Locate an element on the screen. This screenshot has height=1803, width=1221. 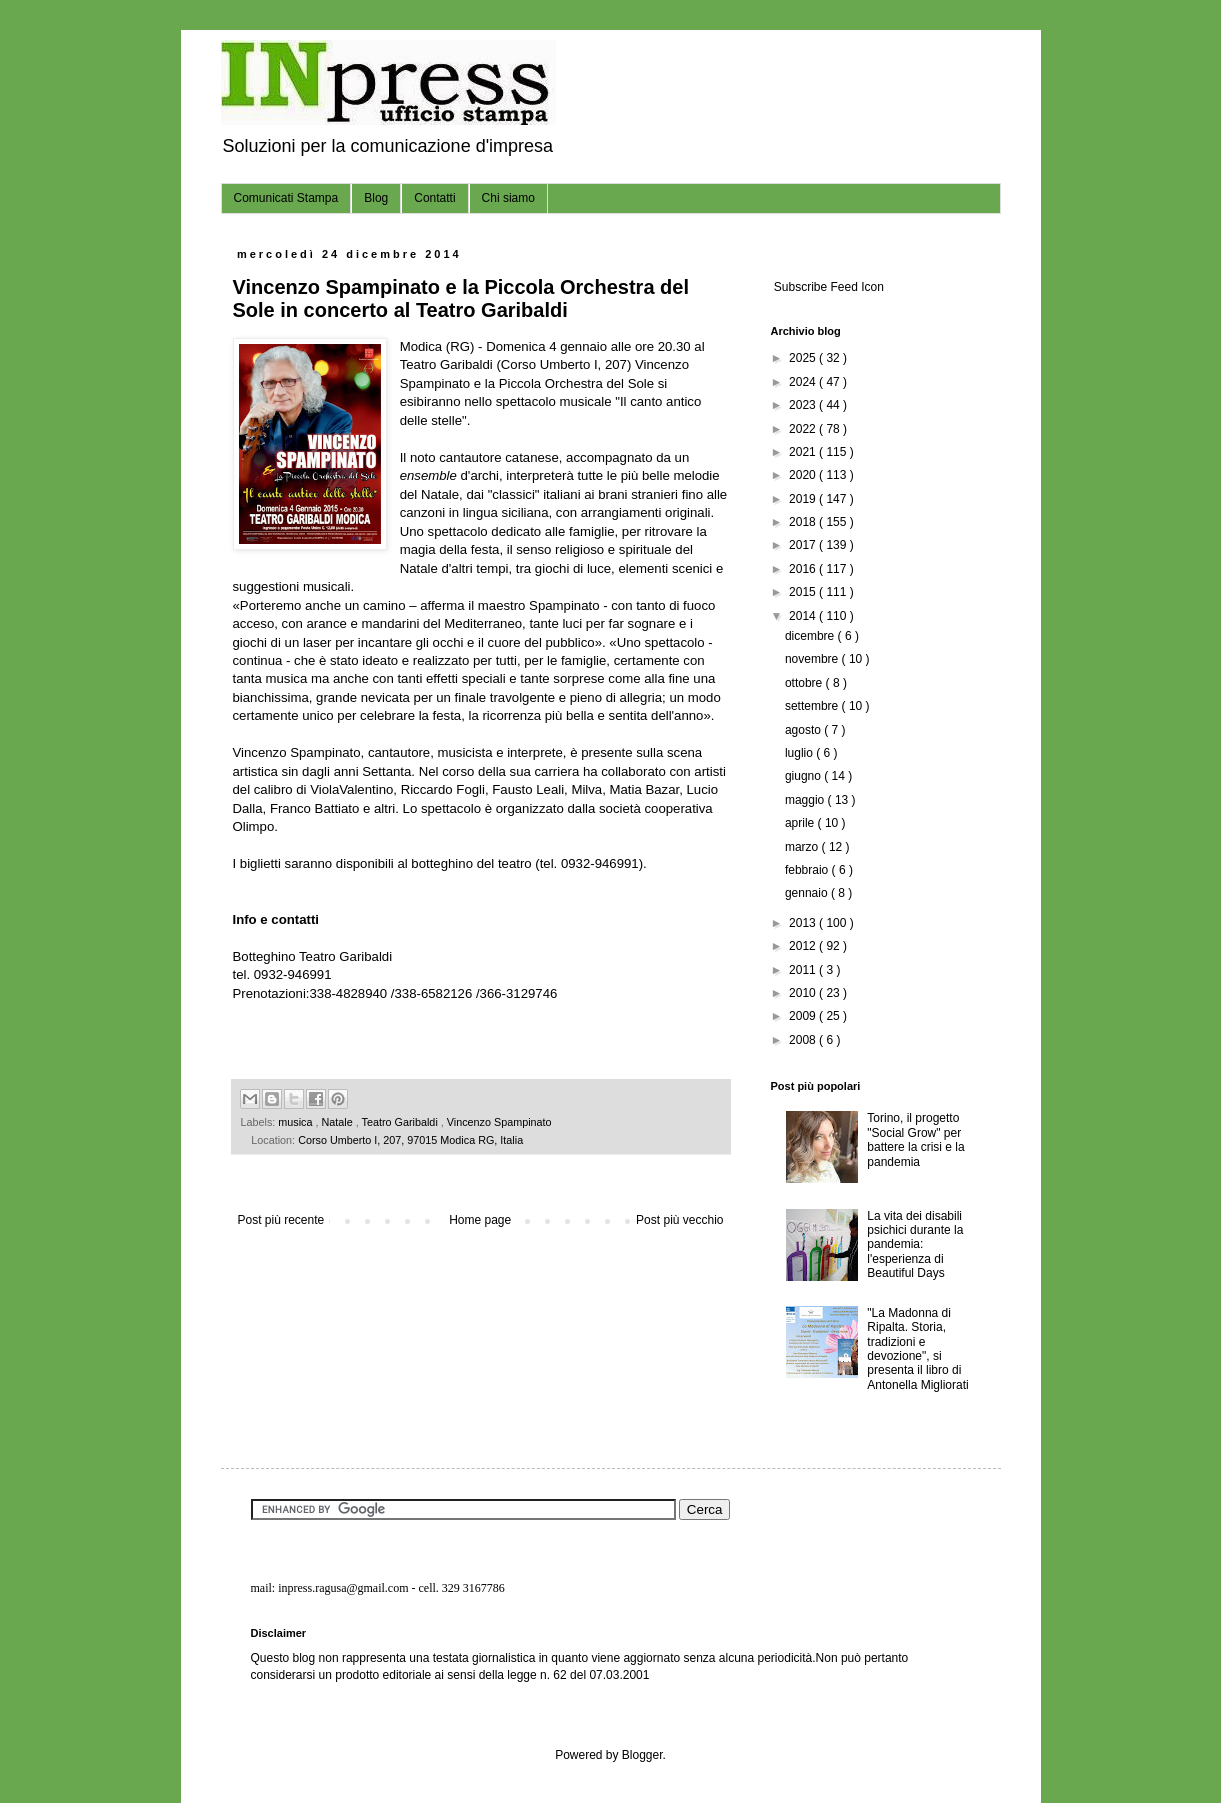
La vita dei disabili psichici durante la pandemia: l'esperienza di Beautiful Days is located at coordinates (915, 1245).